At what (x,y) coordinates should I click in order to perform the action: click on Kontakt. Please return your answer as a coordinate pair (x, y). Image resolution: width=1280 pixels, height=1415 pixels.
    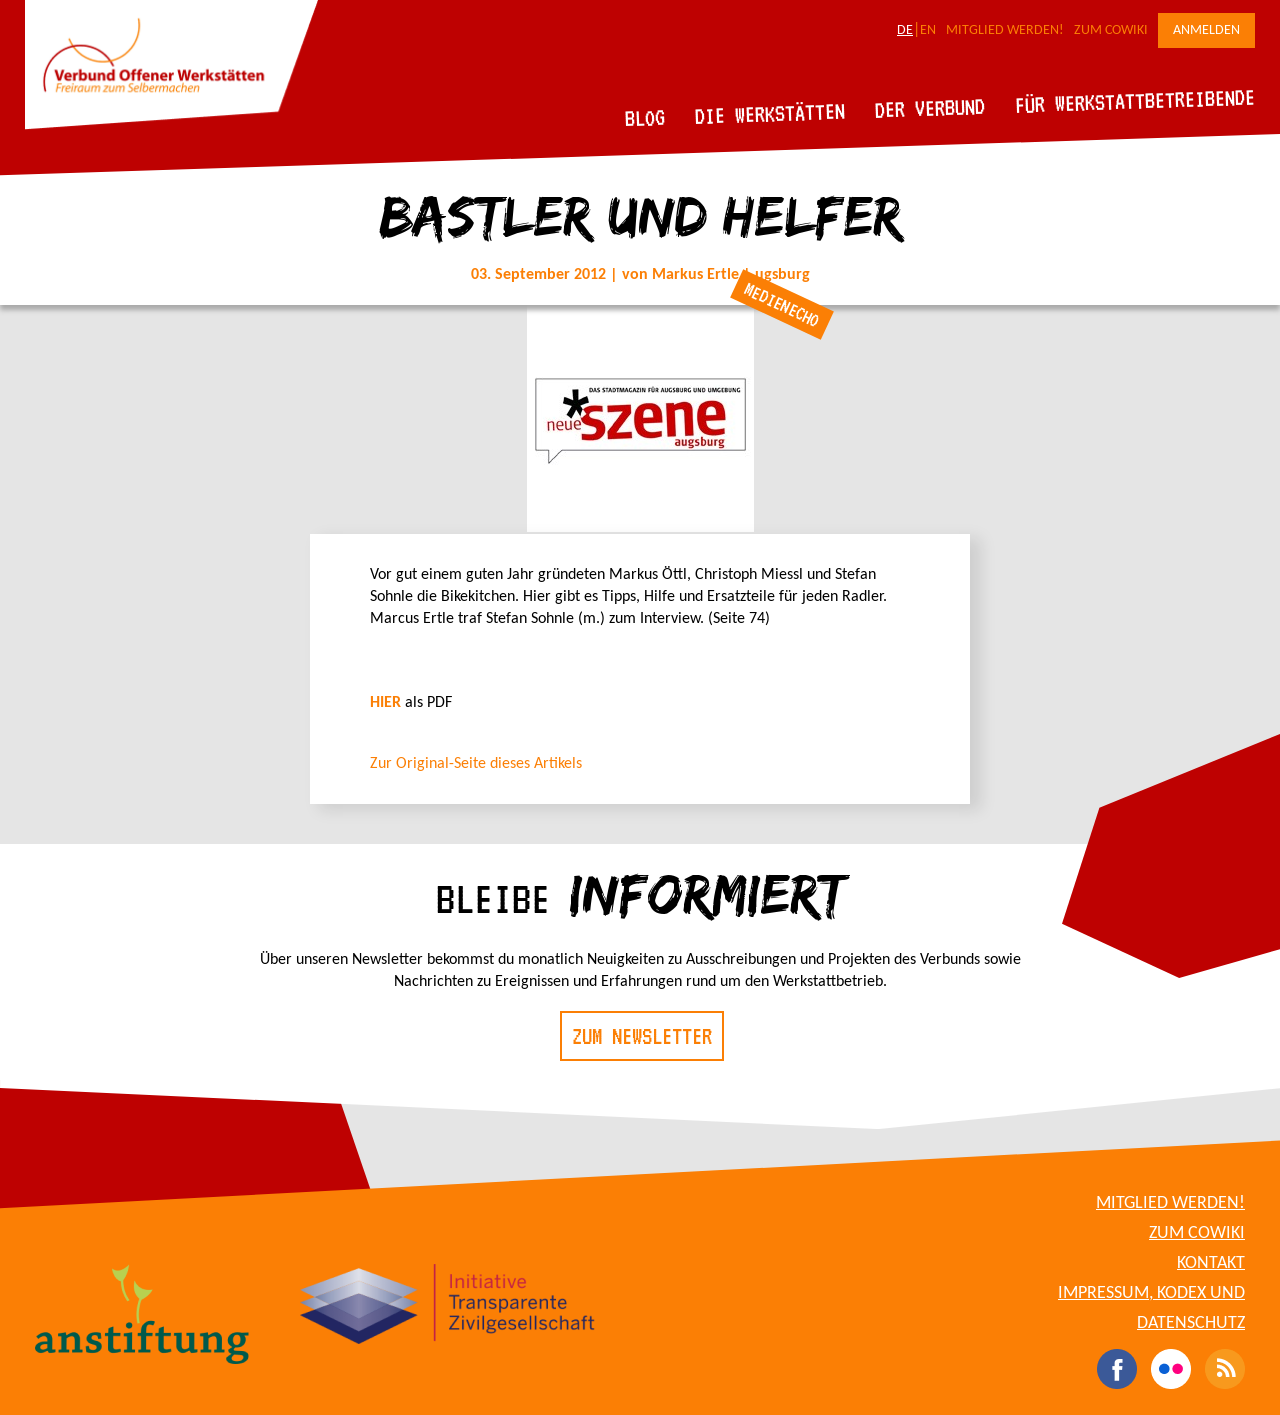
    Looking at the image, I should click on (1211, 1263).